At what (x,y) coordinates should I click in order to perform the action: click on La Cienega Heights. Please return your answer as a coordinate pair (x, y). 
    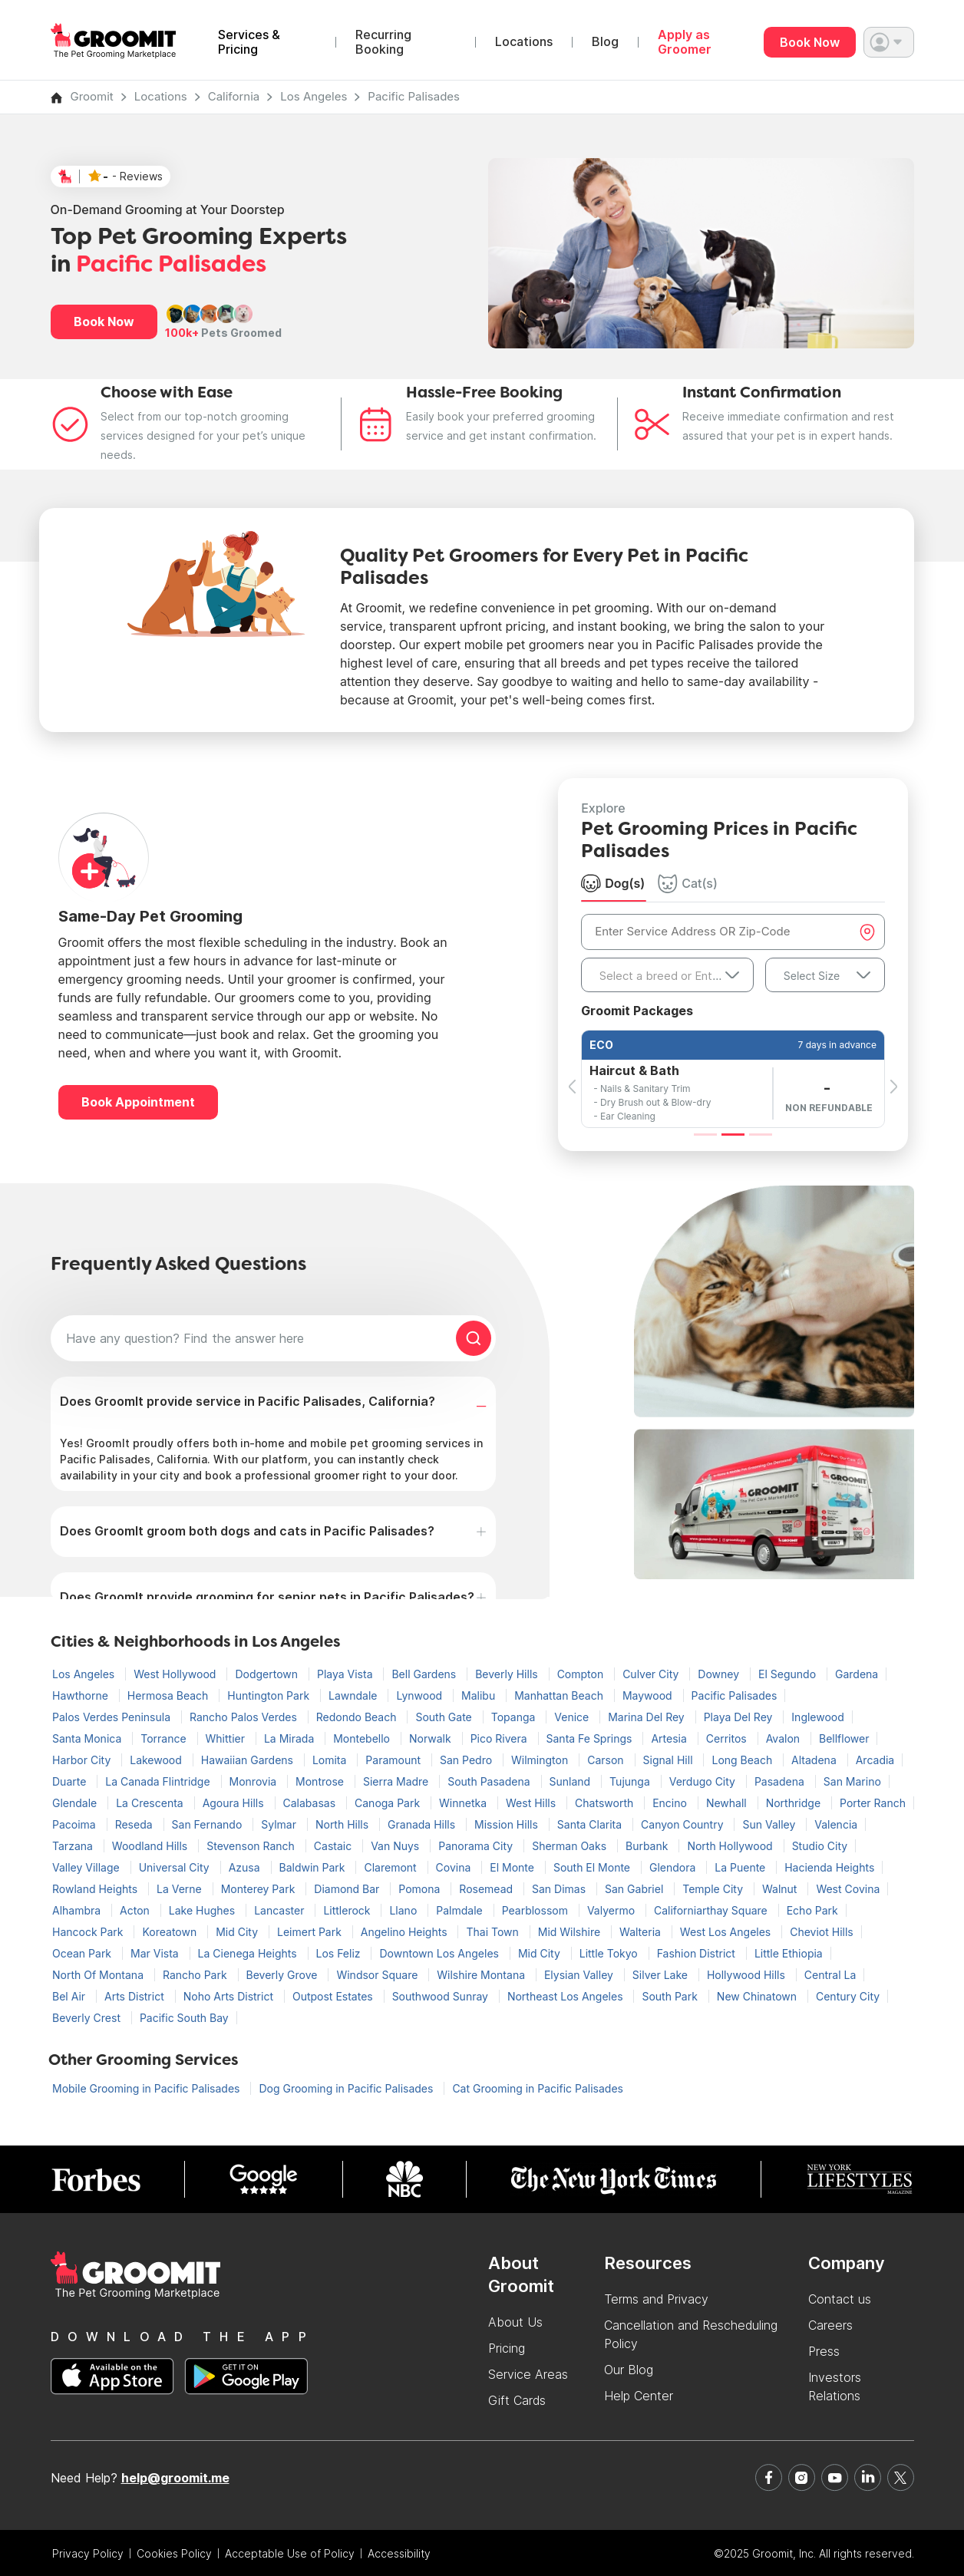
    Looking at the image, I should click on (249, 1953).